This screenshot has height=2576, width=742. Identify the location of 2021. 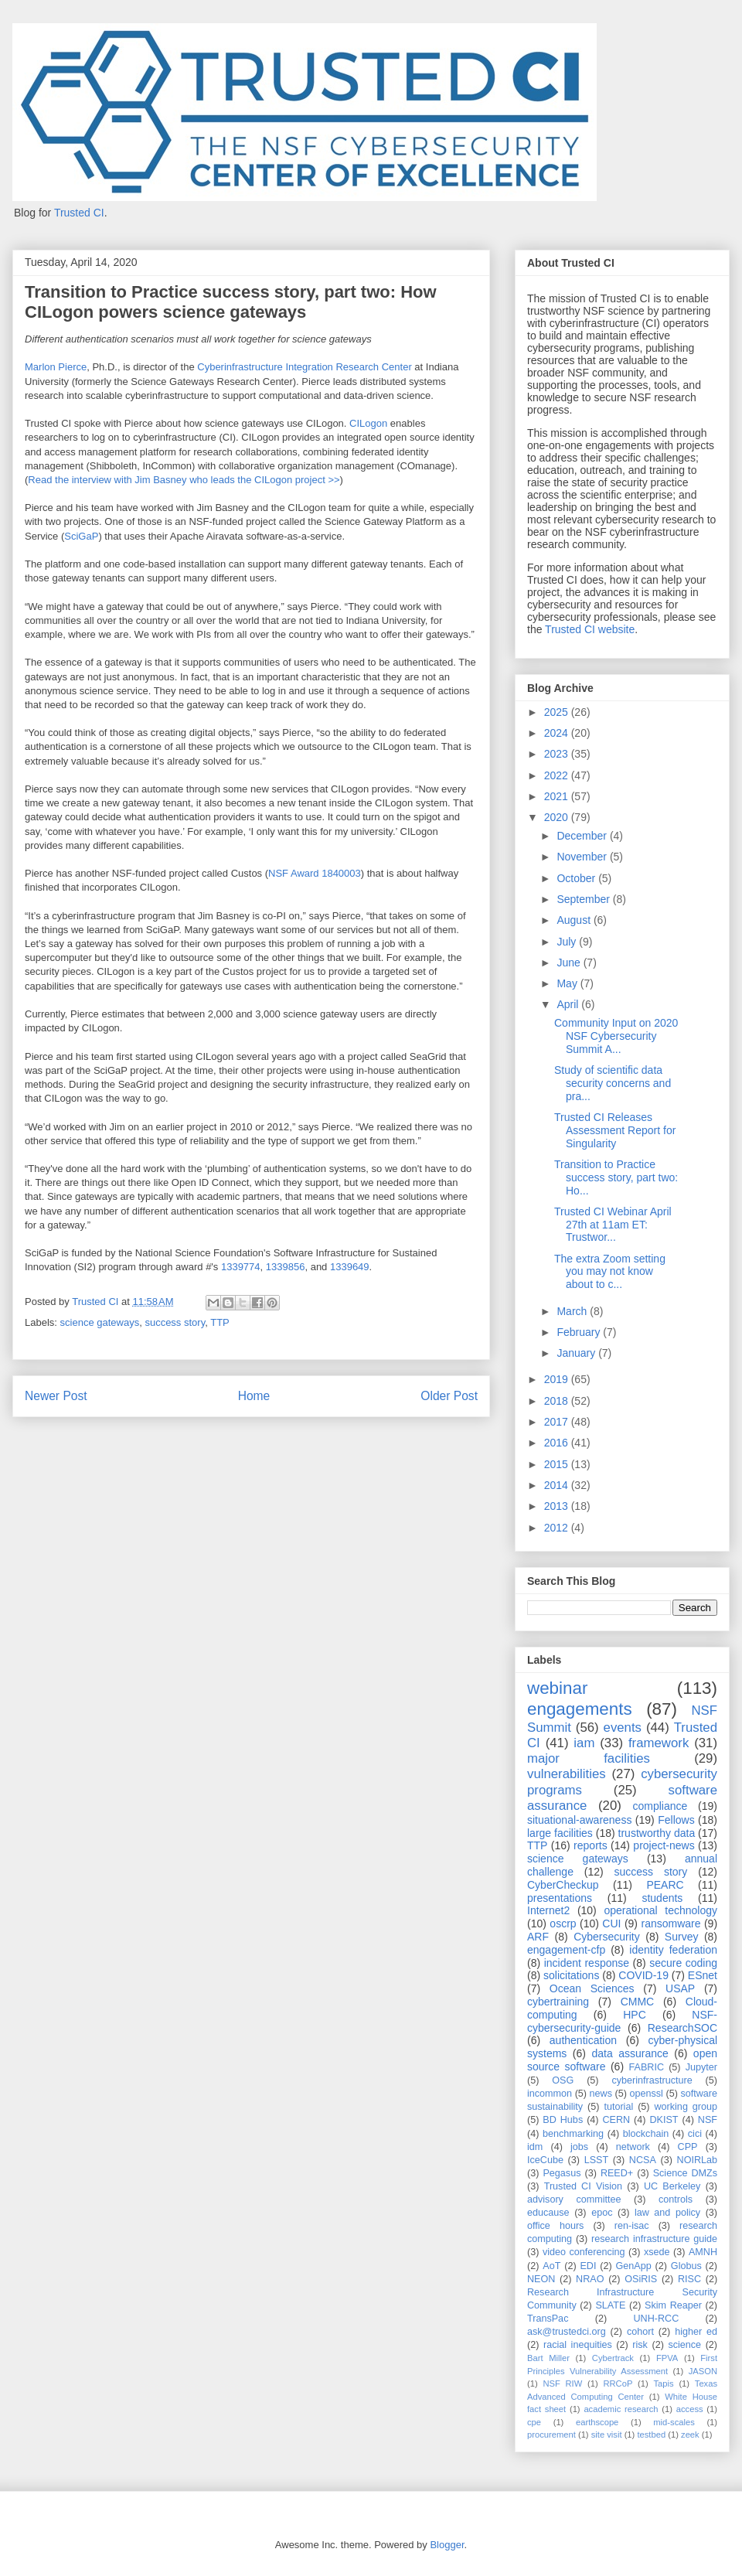
(557, 796).